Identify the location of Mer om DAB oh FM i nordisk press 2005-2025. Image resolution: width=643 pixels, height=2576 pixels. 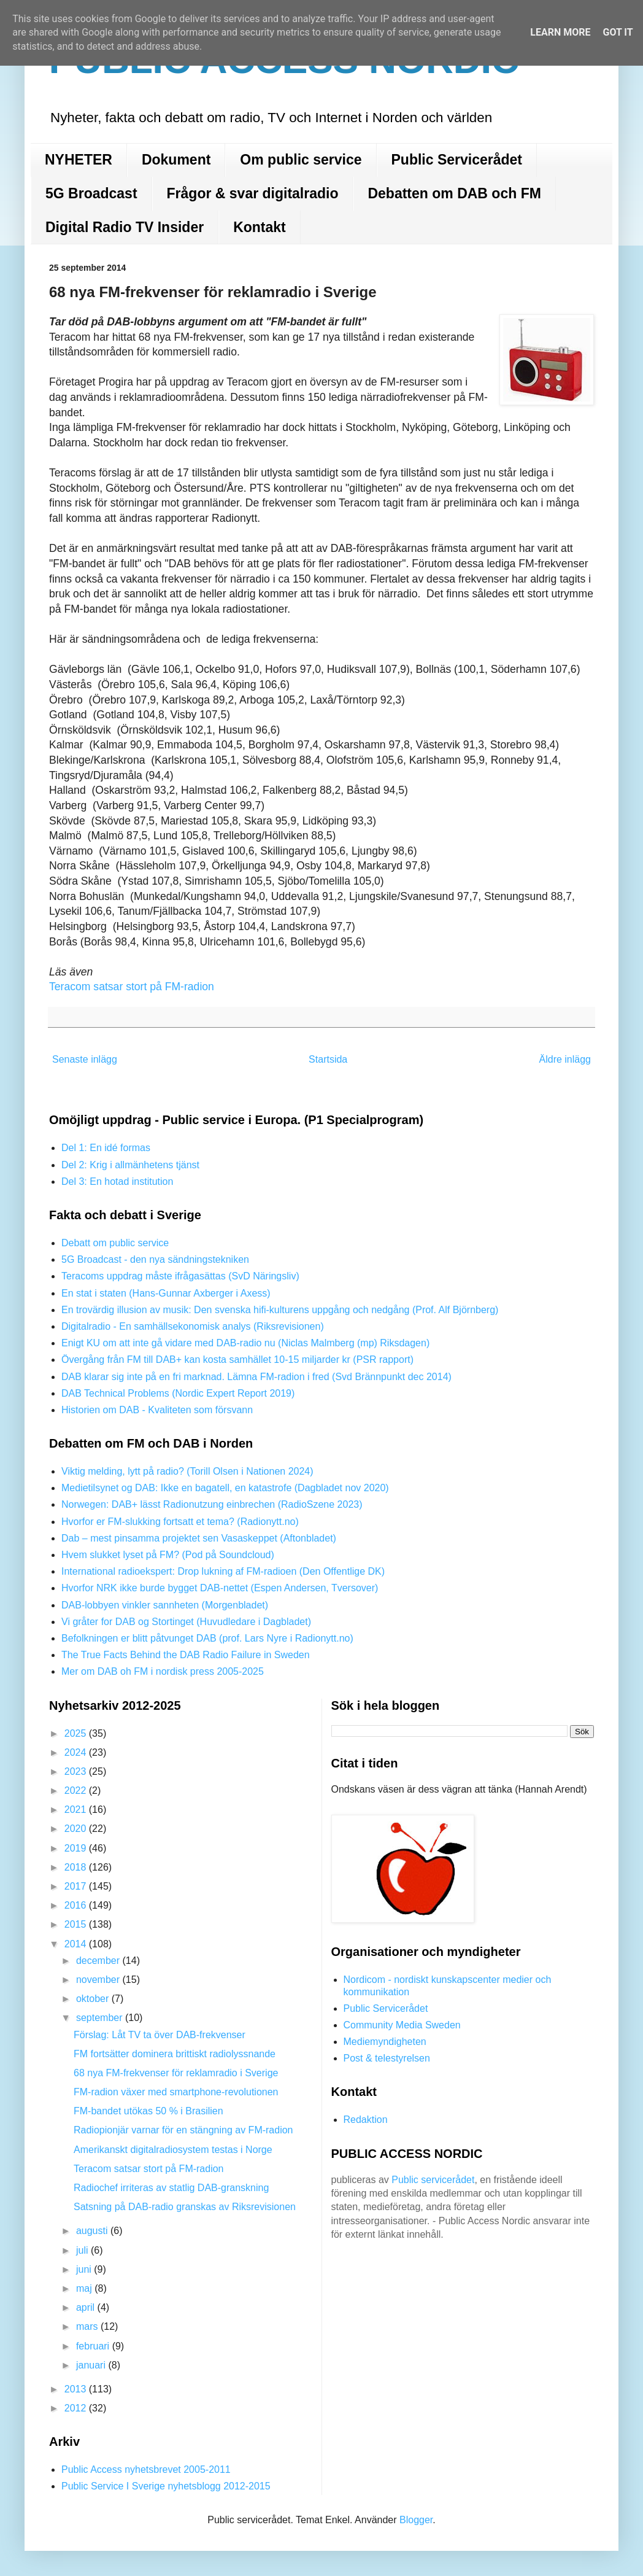
(162, 1671).